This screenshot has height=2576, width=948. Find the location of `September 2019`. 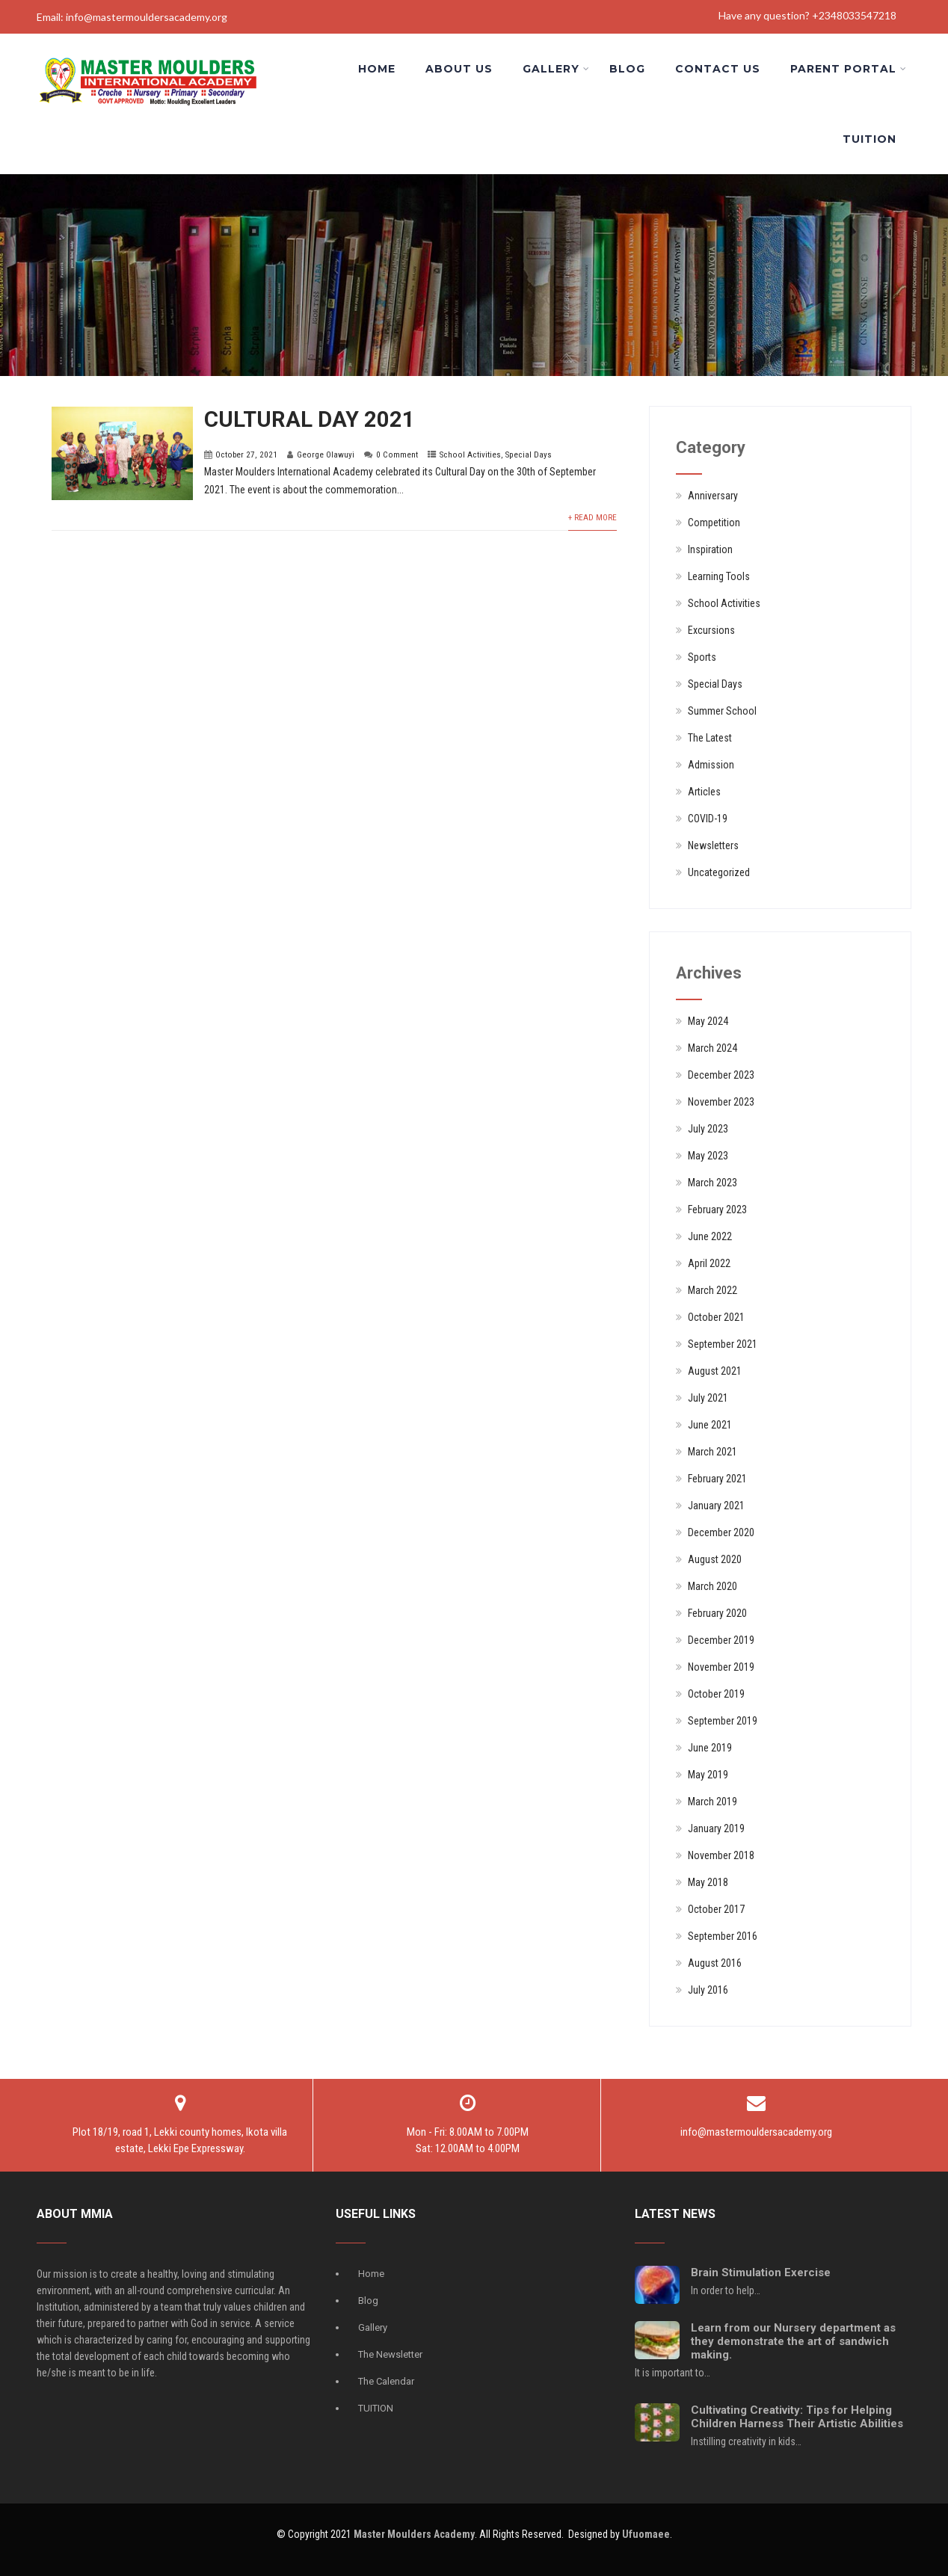

September 2019 is located at coordinates (722, 1721).